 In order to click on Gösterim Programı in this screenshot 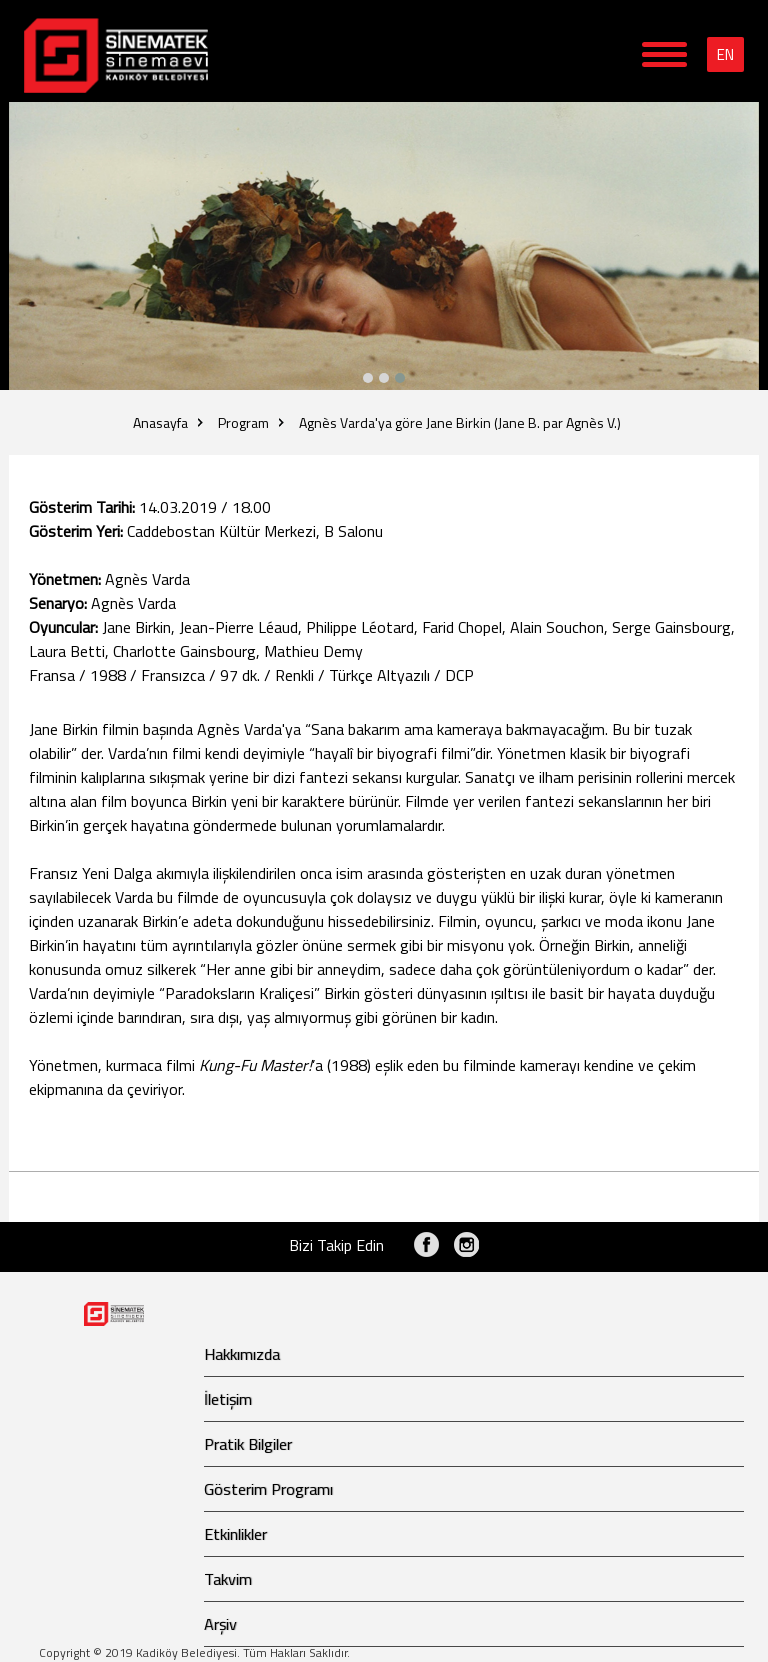, I will do `click(268, 1489)`.